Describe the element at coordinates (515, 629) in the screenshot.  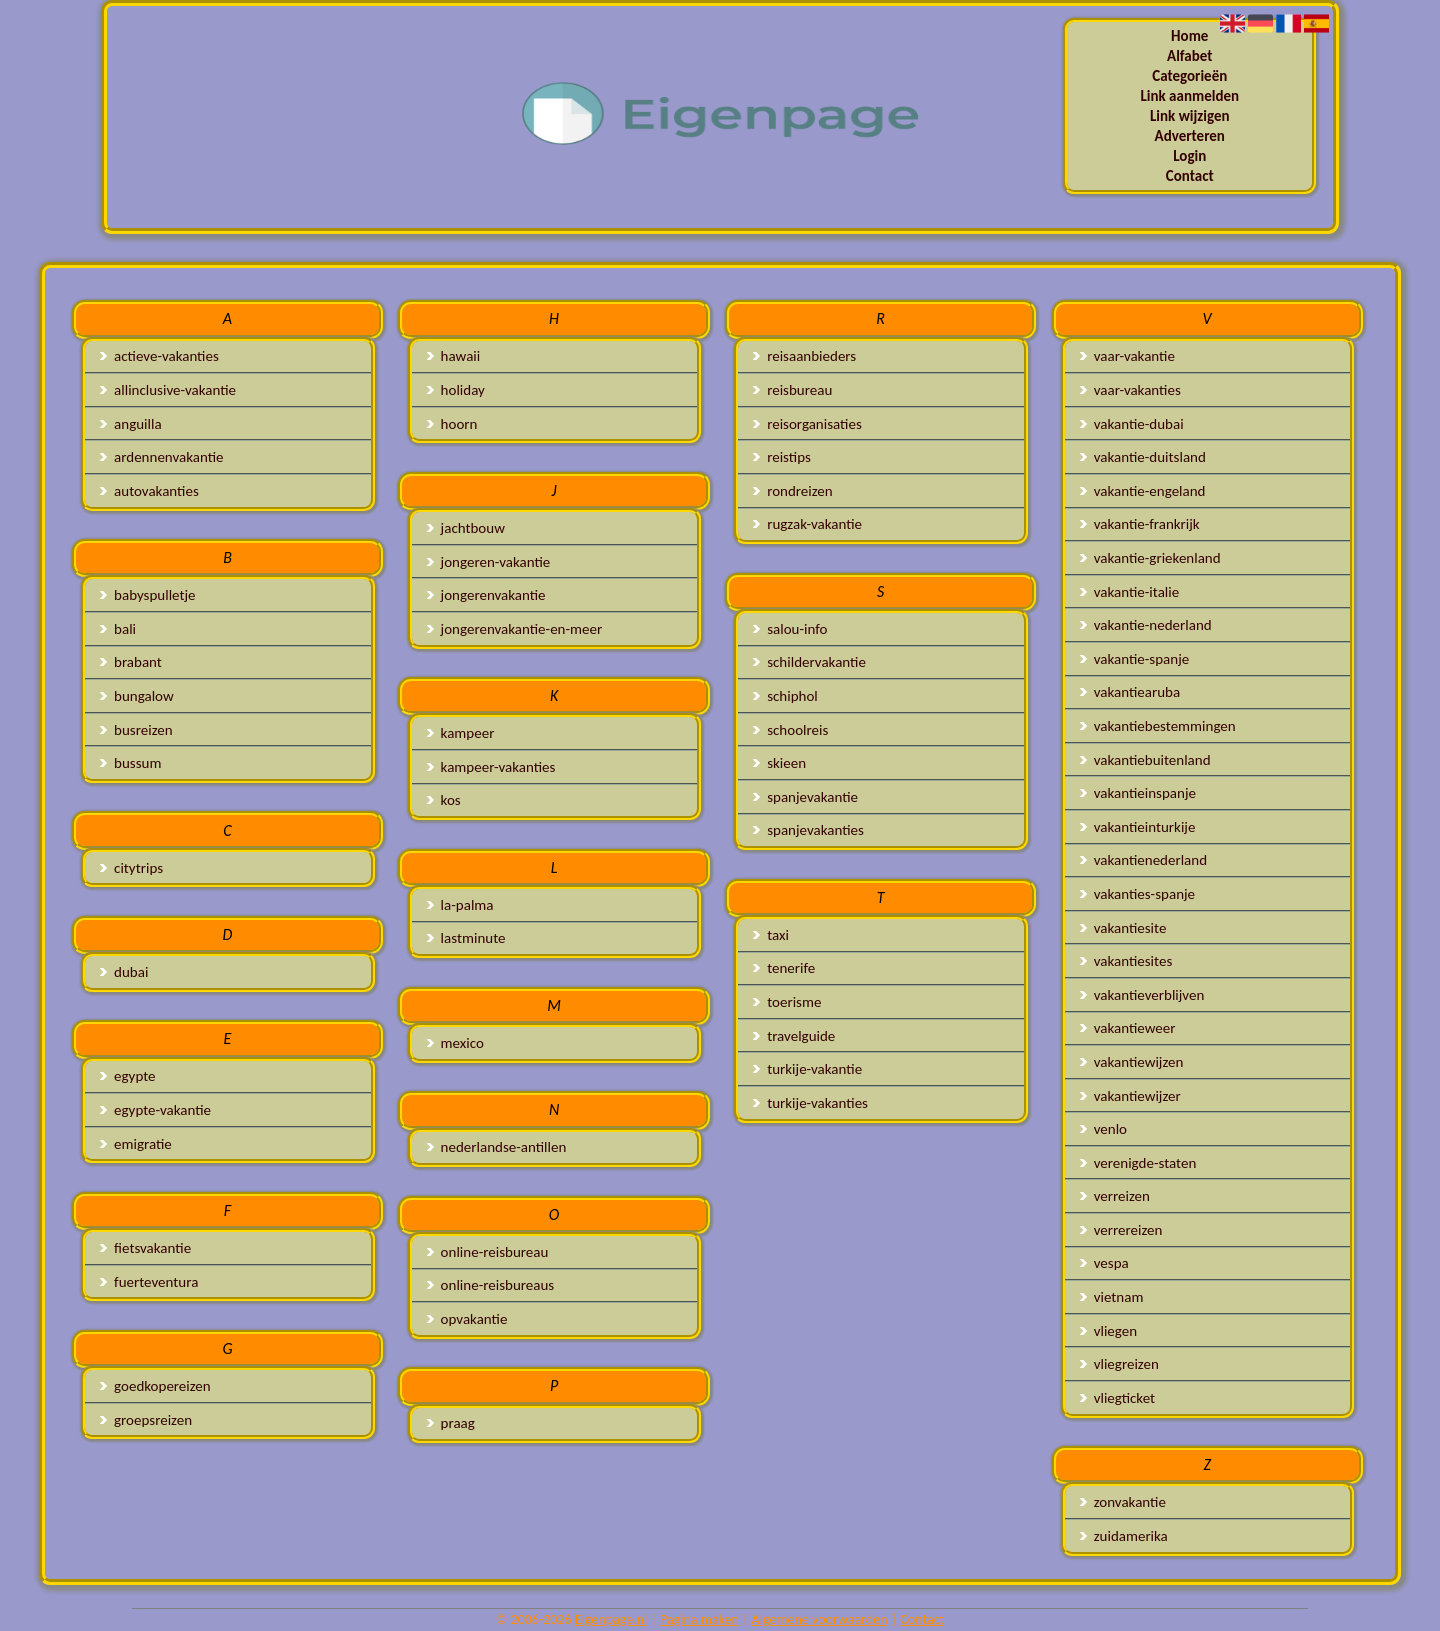
I see `jongerenvakantie-en-meer` at that location.